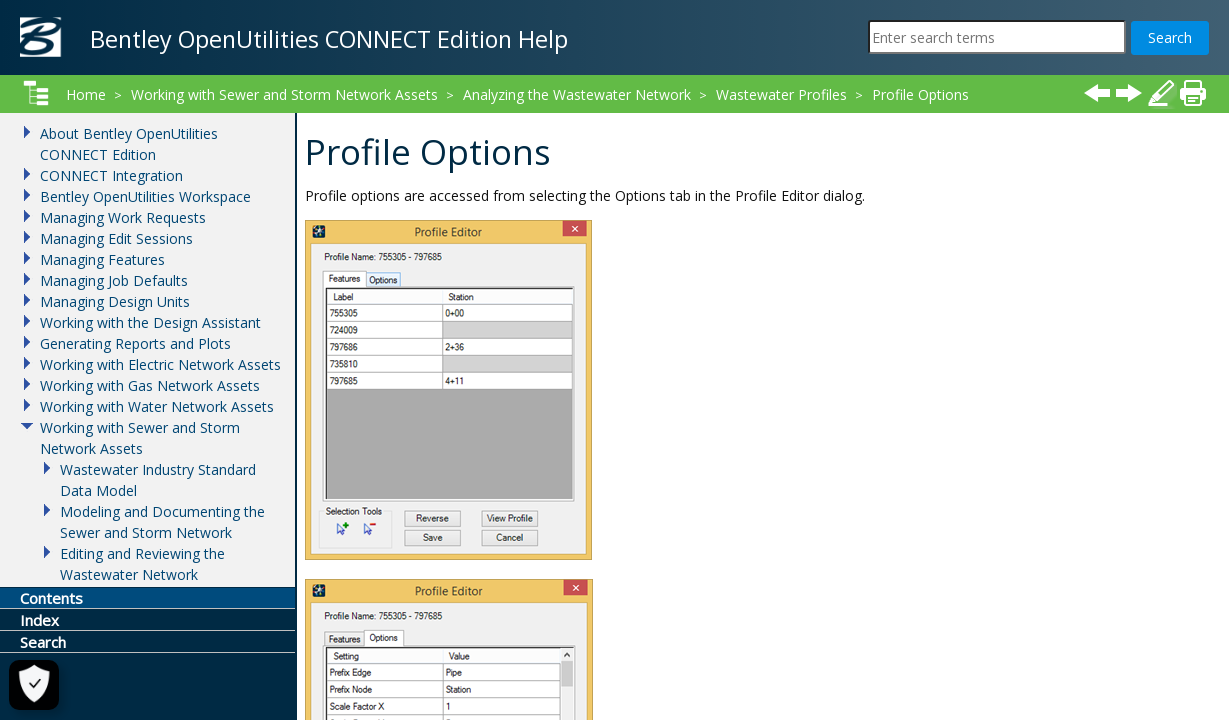 This screenshot has width=1229, height=720. I want to click on Managing Features, so click(102, 259).